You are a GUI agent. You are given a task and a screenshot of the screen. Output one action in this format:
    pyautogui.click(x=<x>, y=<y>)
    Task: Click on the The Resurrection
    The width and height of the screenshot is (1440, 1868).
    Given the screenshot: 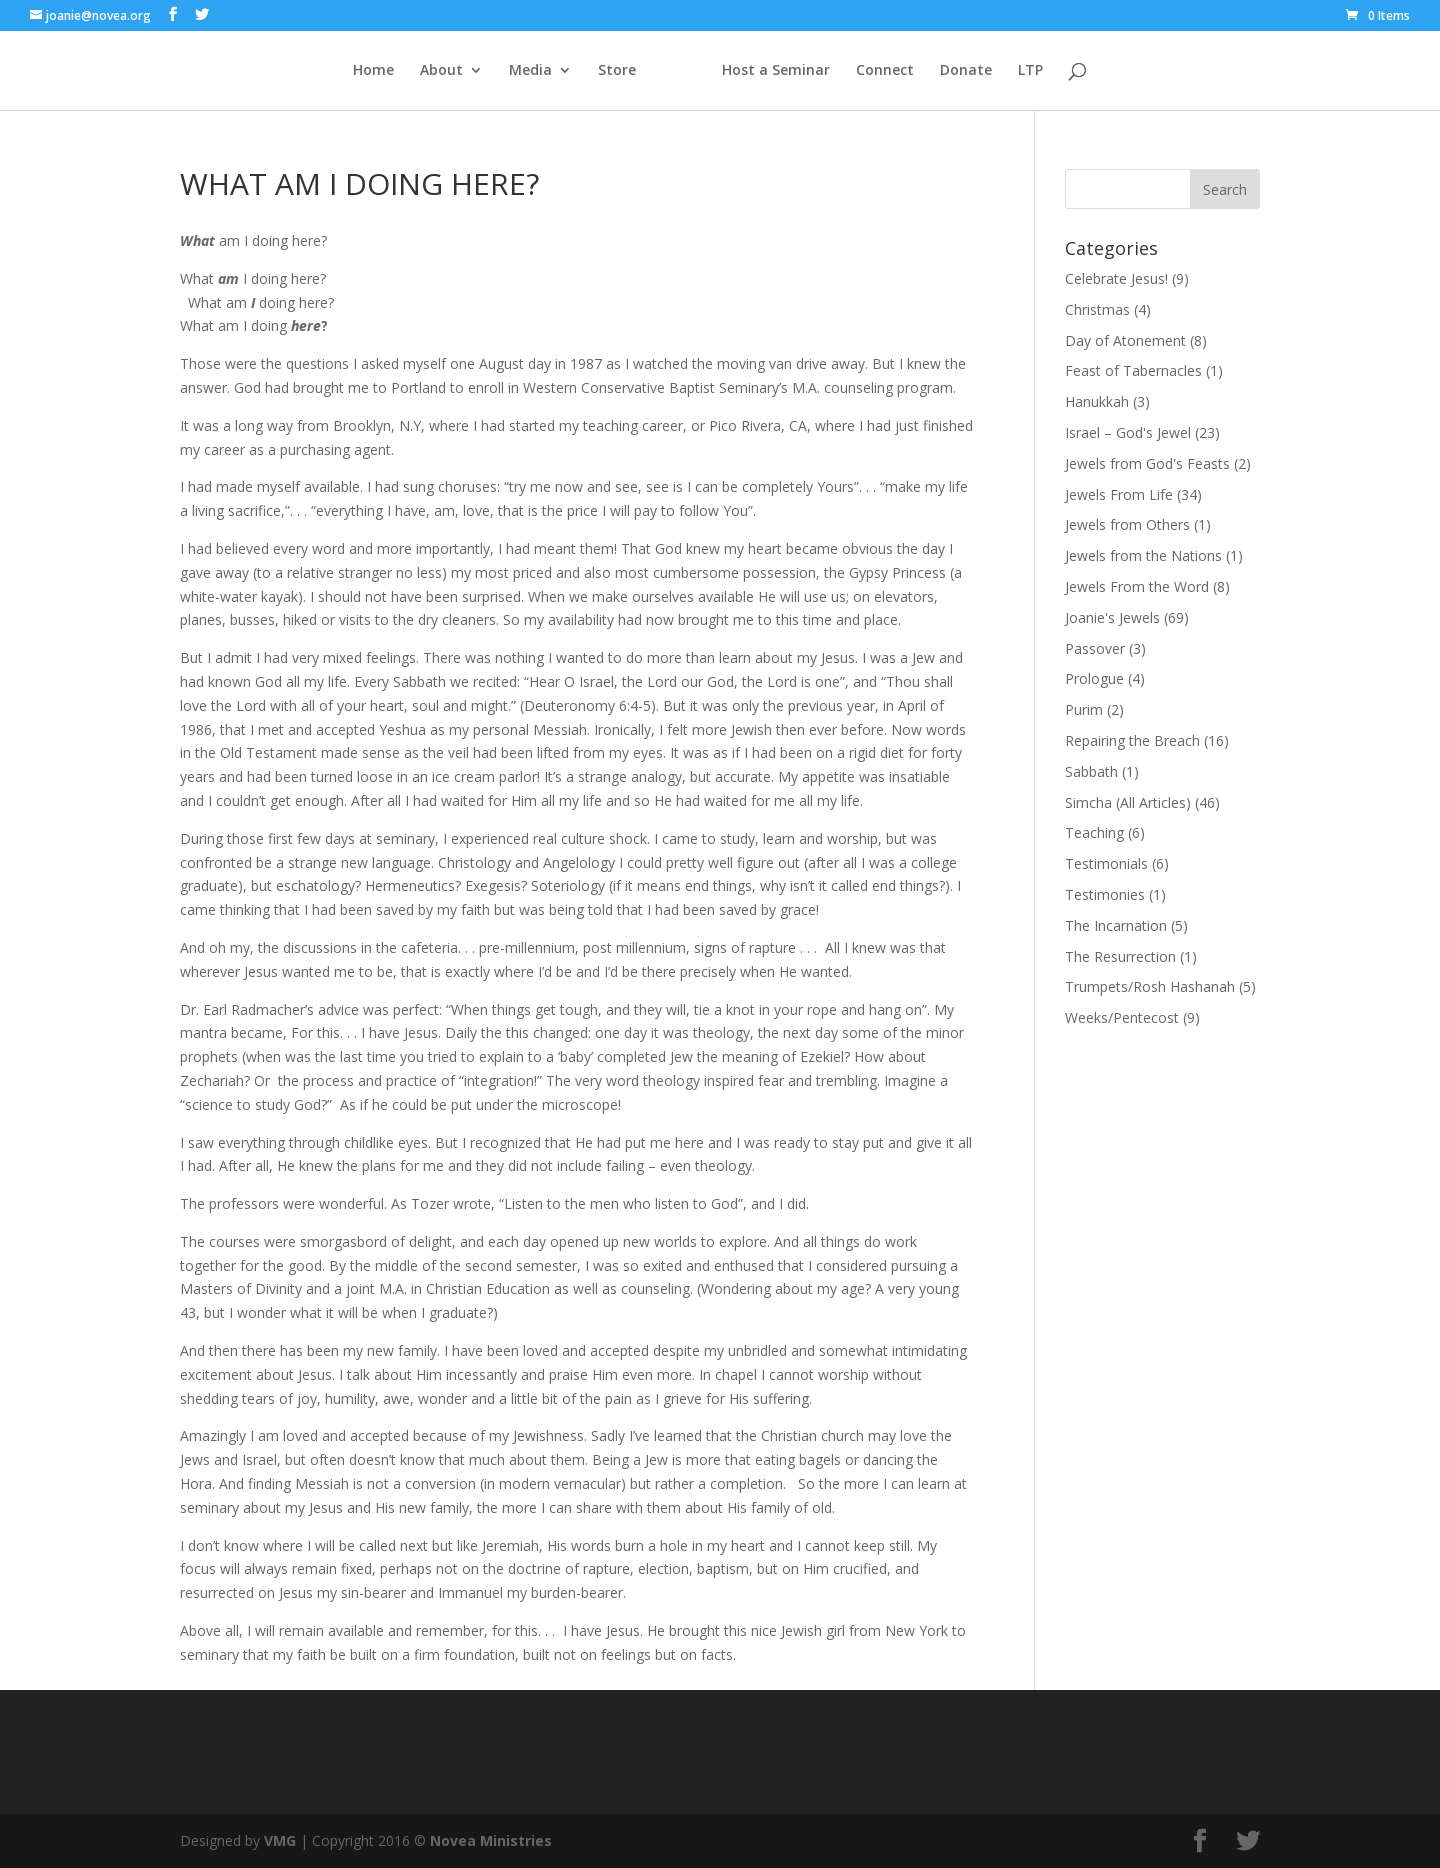 What is the action you would take?
    pyautogui.click(x=1120, y=956)
    